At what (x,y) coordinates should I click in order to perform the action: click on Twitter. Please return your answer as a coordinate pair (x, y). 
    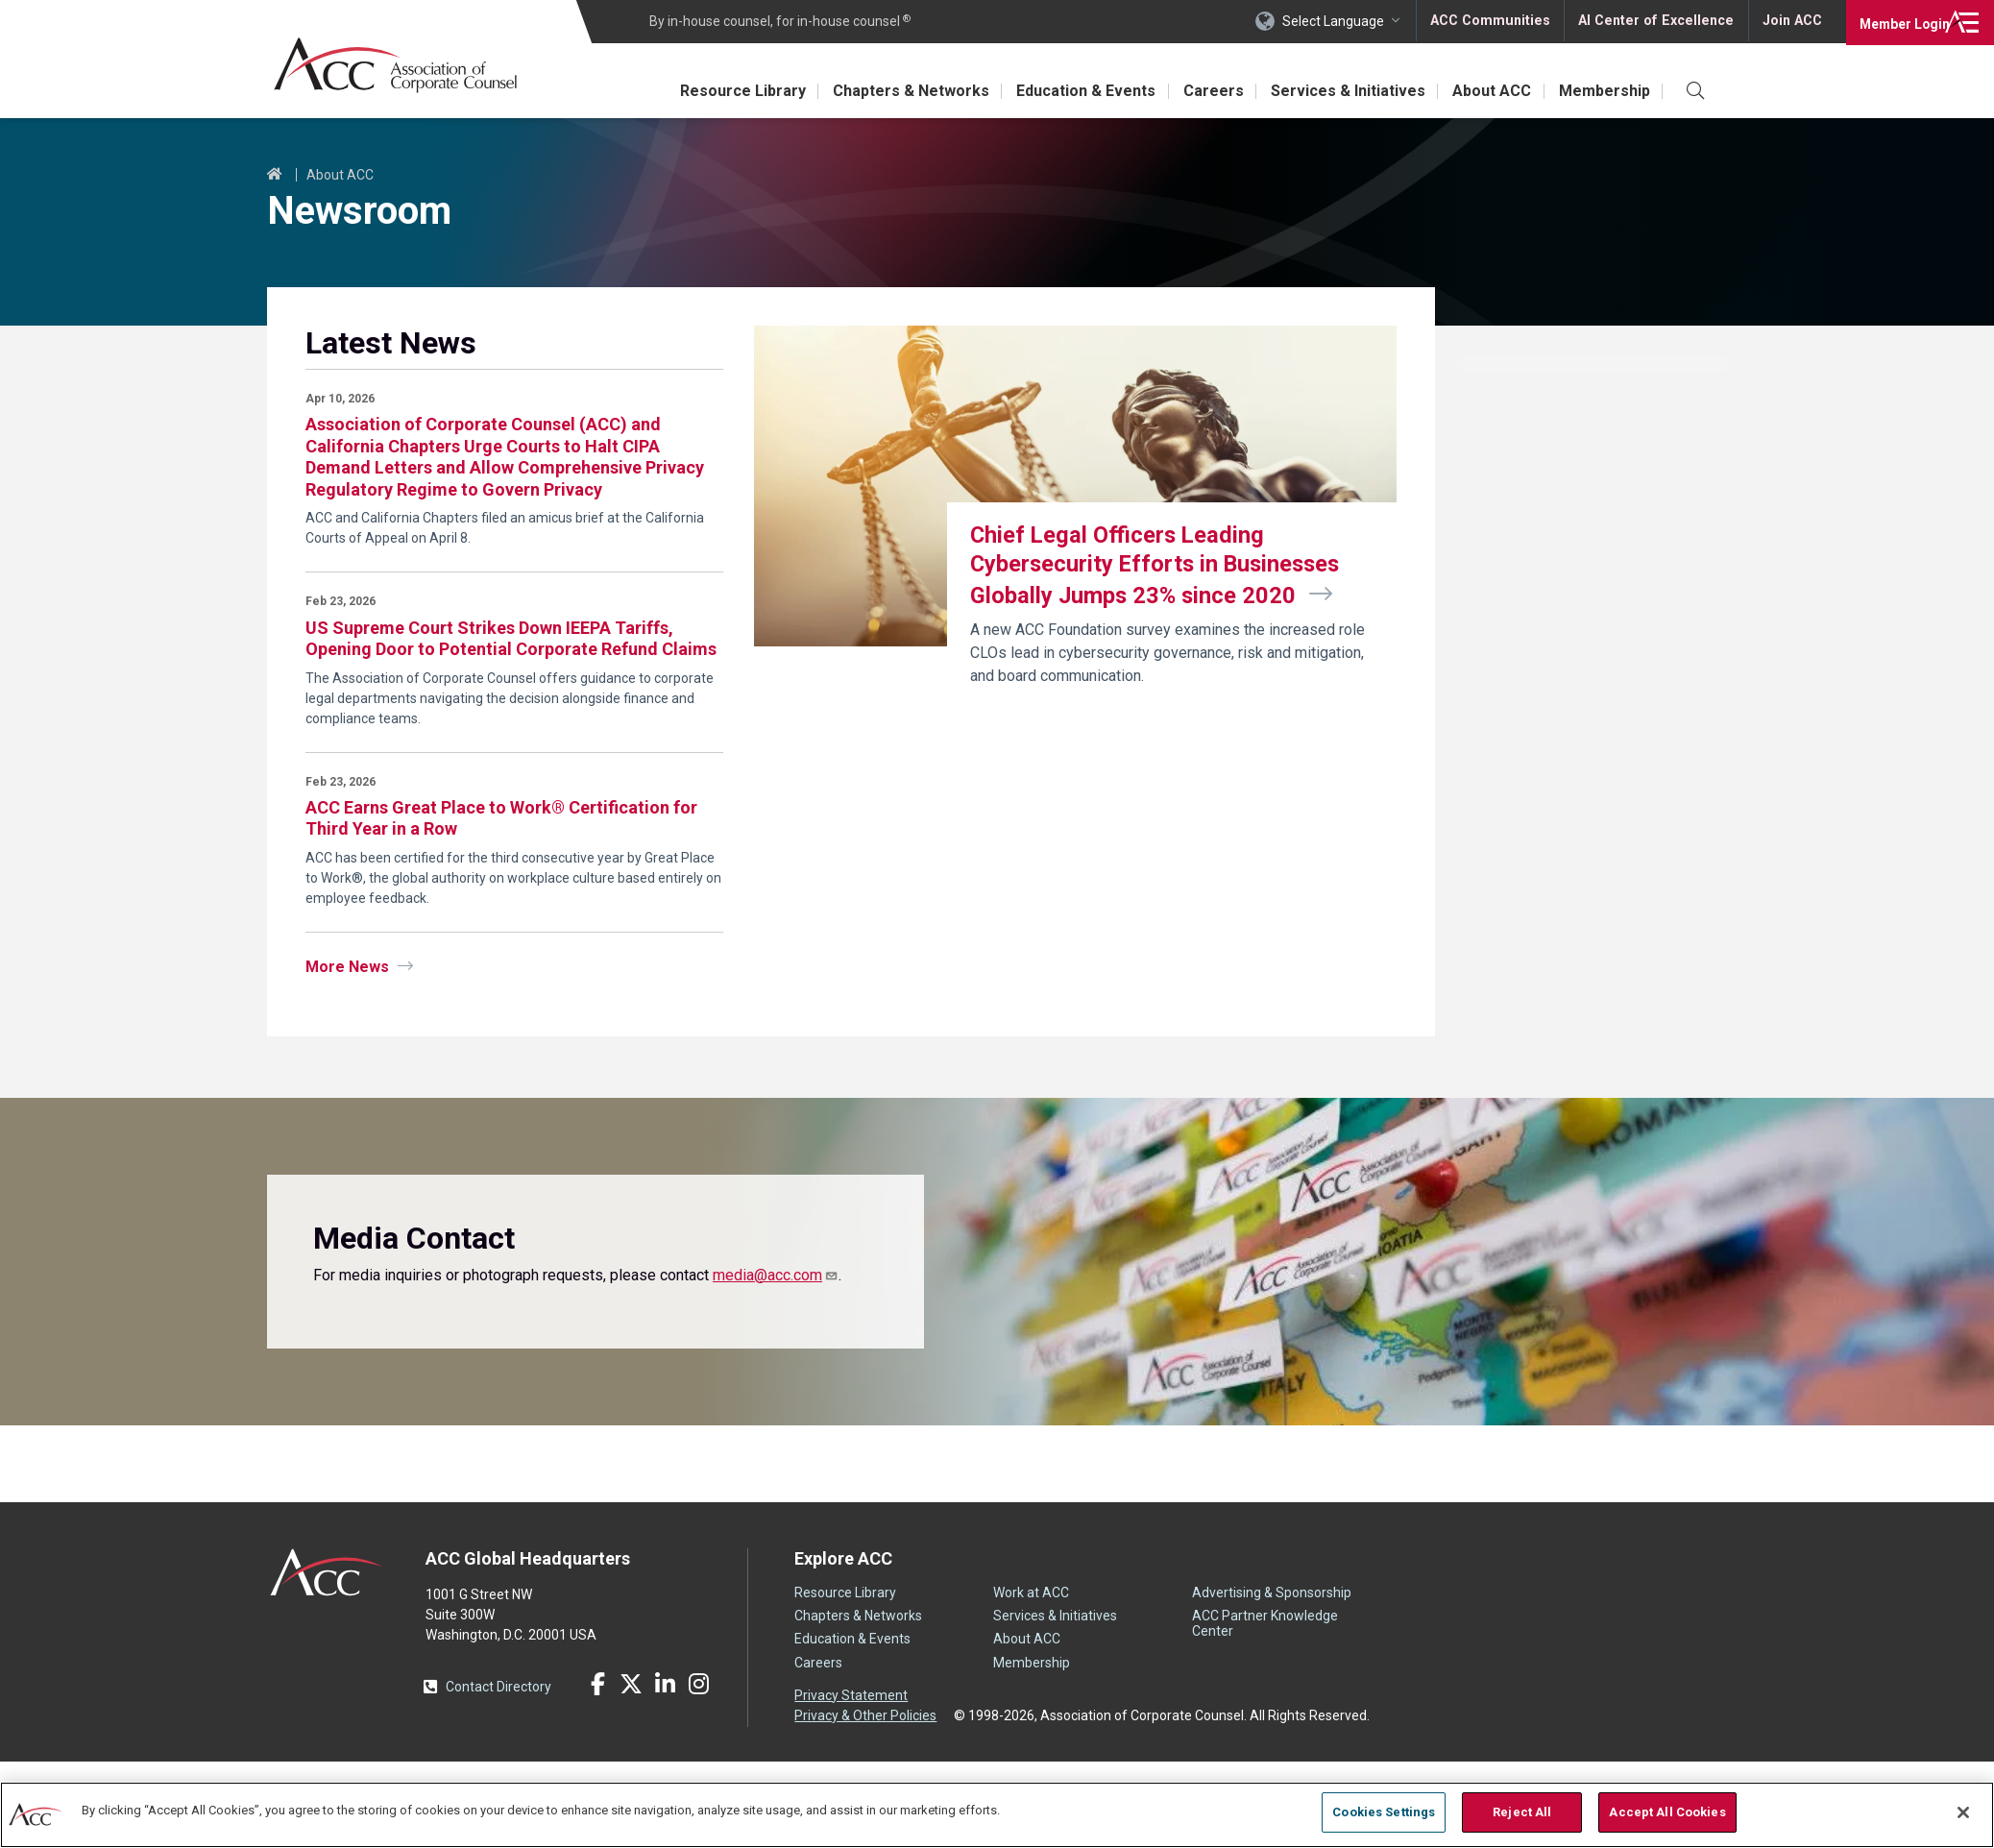
    Looking at the image, I should click on (631, 1683).